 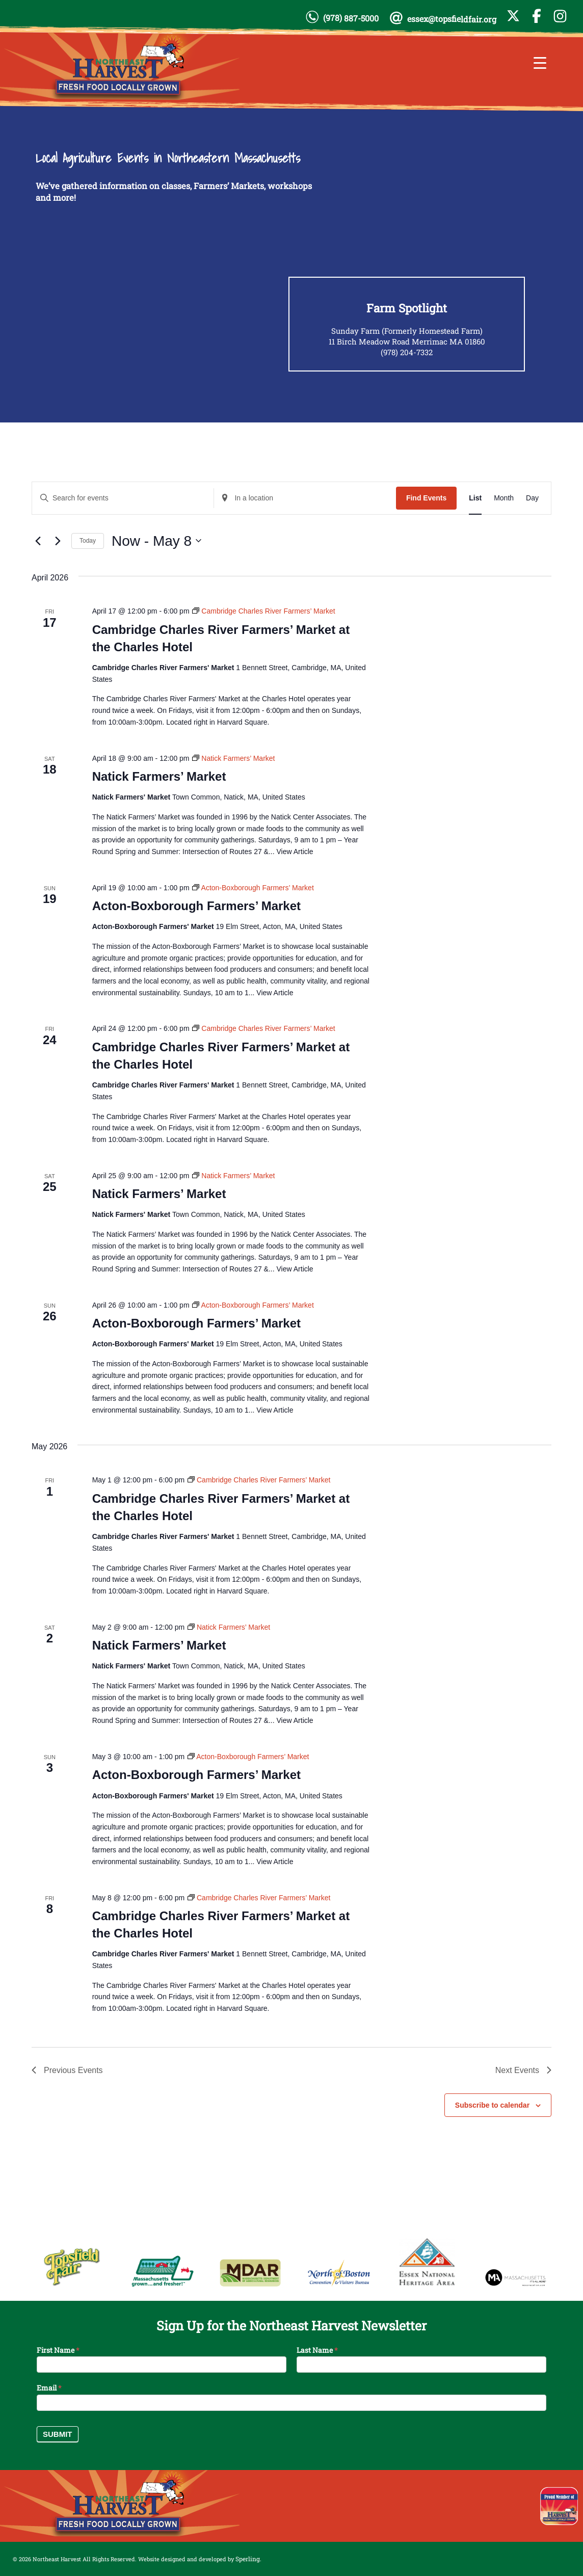 What do you see at coordinates (540, 62) in the screenshot?
I see `[Menu Trigger]` at bounding box center [540, 62].